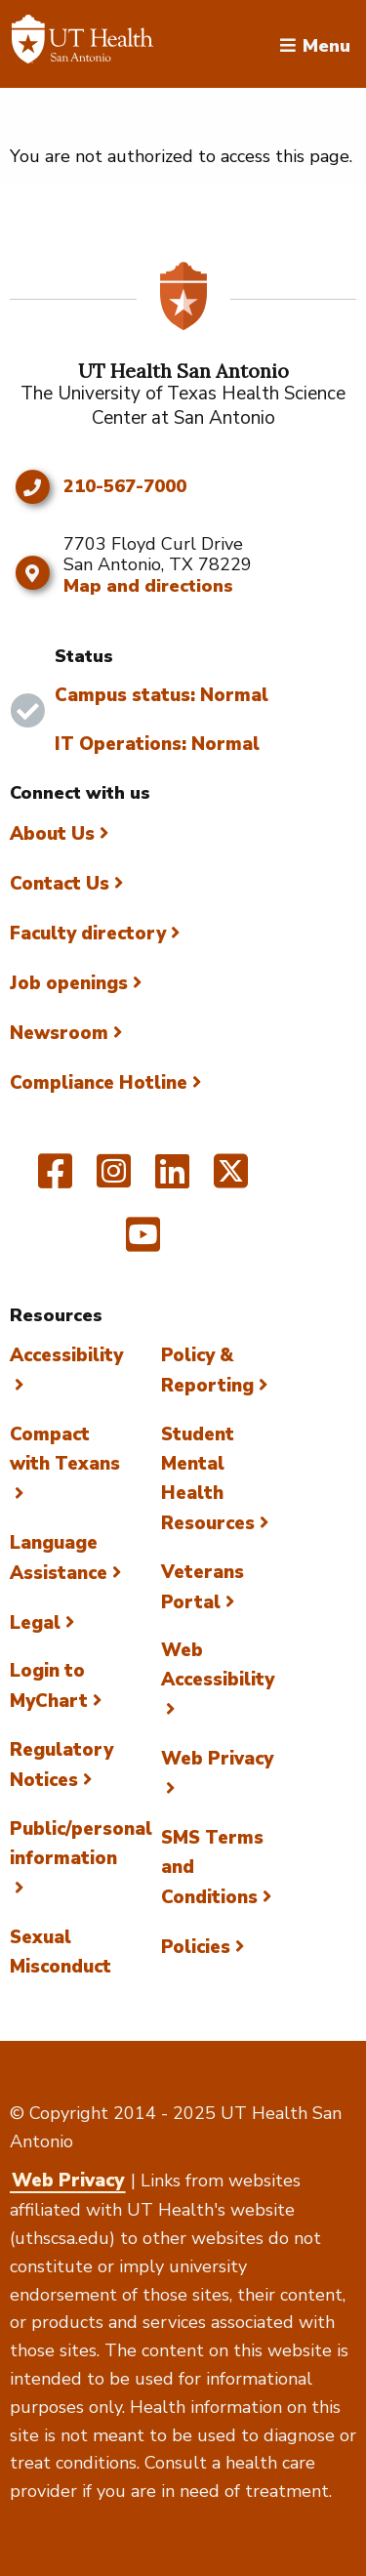  What do you see at coordinates (157, 744) in the screenshot?
I see `IT Operations: Normal` at bounding box center [157, 744].